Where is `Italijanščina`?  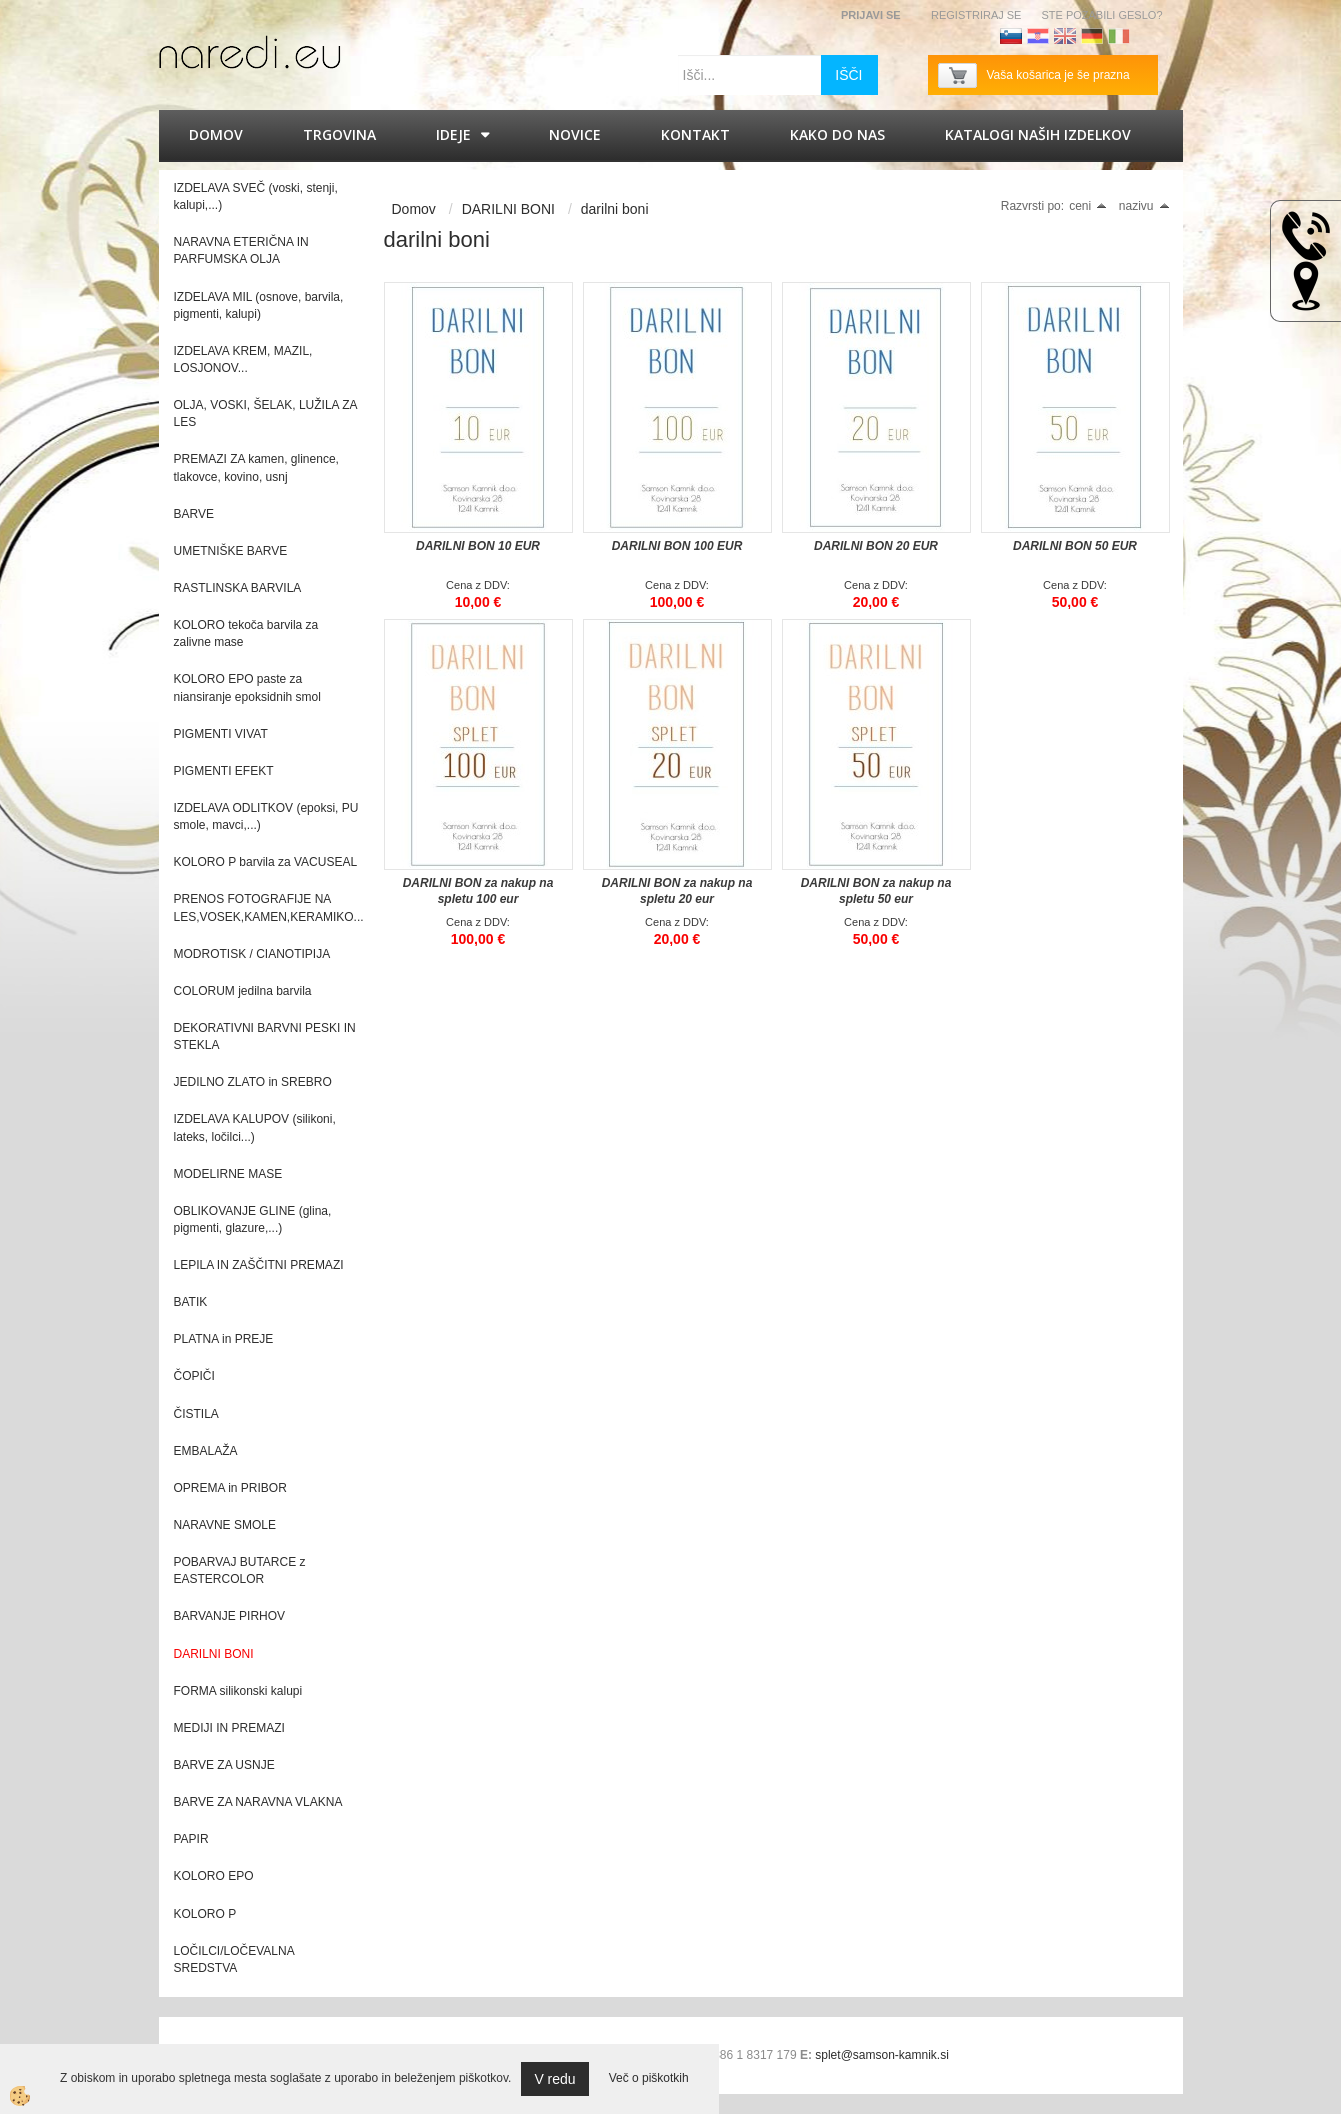
Italijanščina is located at coordinates (1119, 36).